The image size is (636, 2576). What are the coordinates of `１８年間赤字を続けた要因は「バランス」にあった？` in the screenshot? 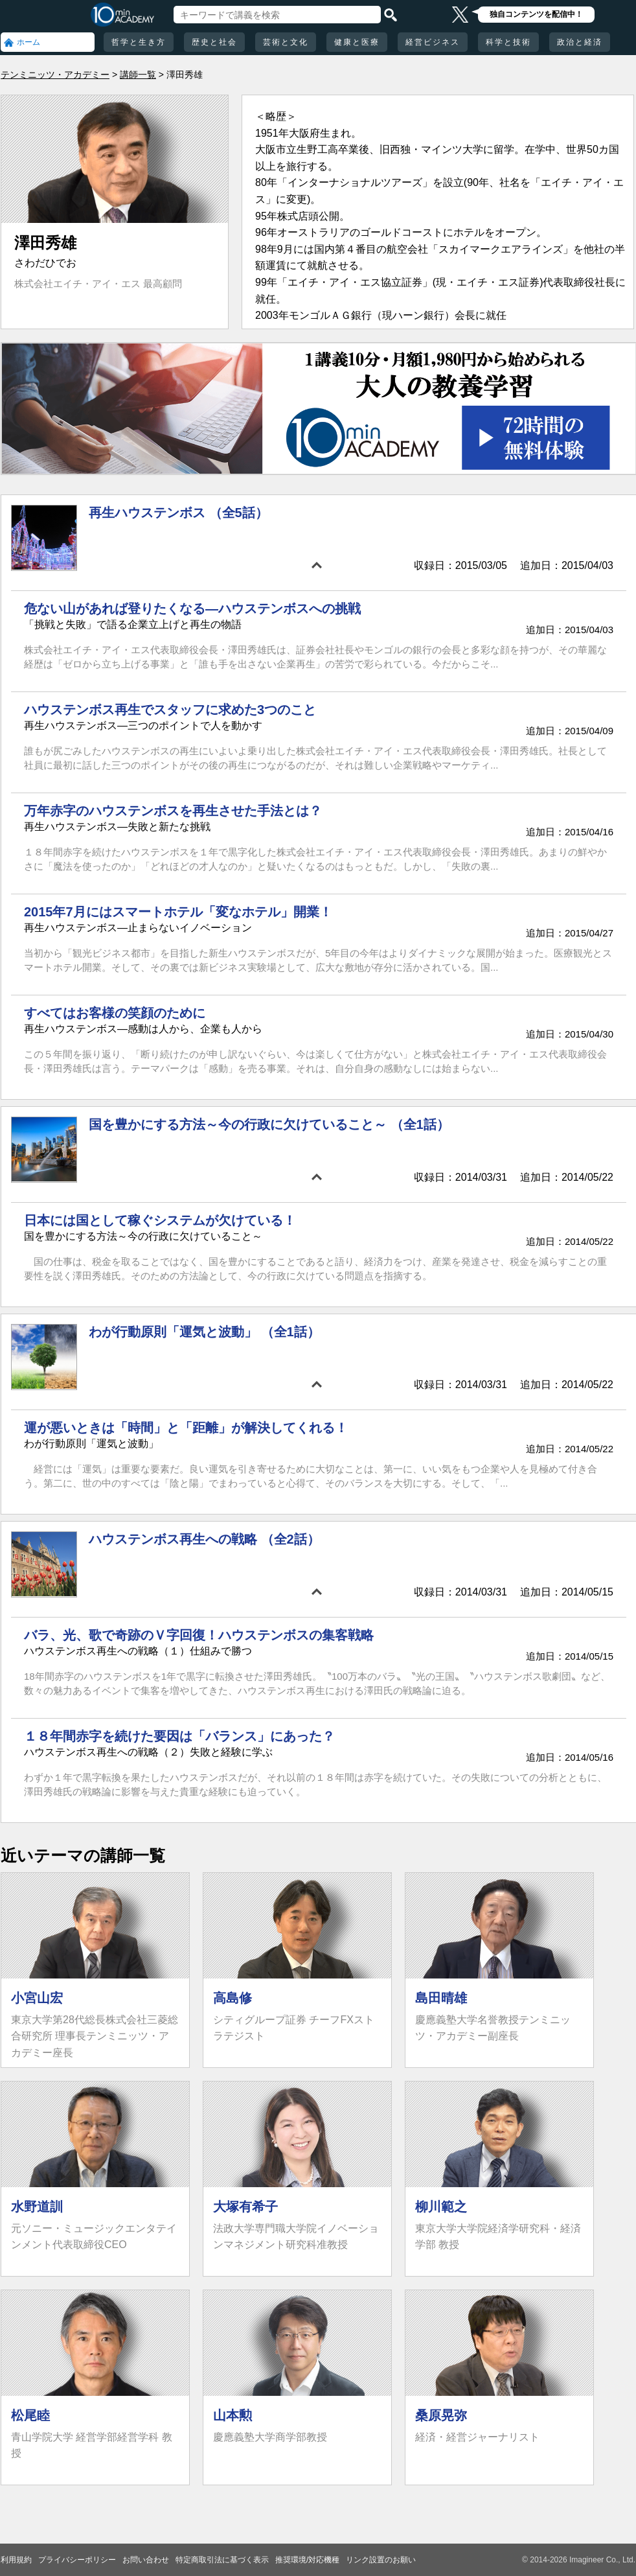 It's located at (179, 1736).